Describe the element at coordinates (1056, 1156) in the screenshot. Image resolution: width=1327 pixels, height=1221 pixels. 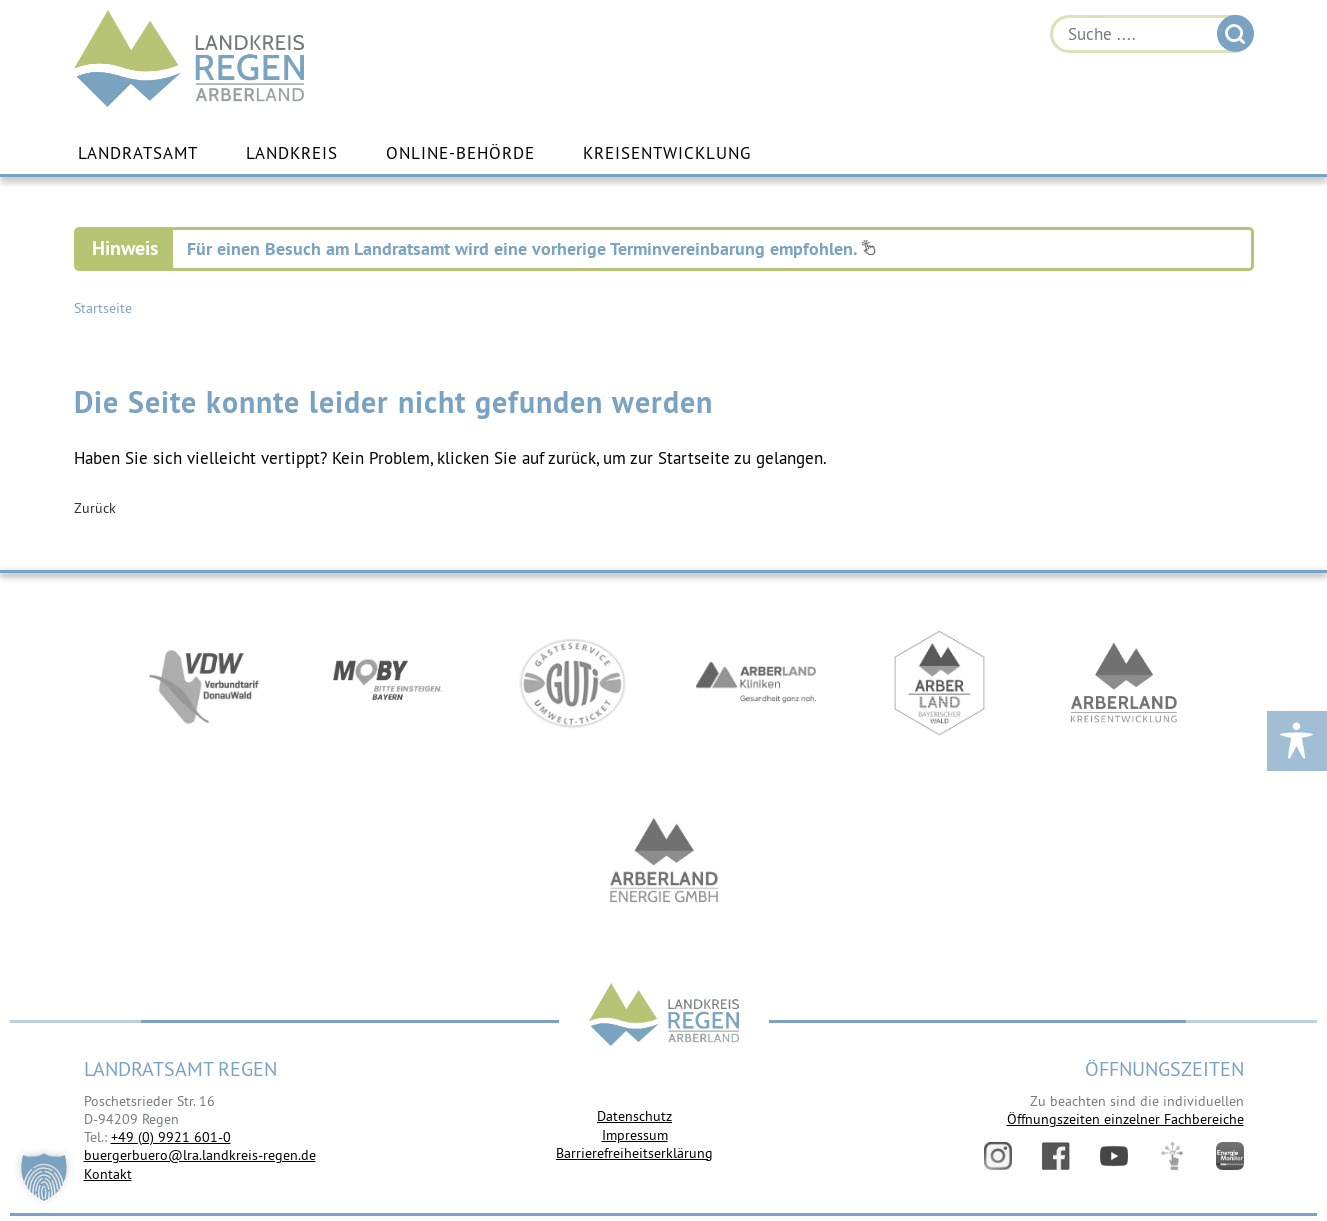
I see `Facebook` at that location.